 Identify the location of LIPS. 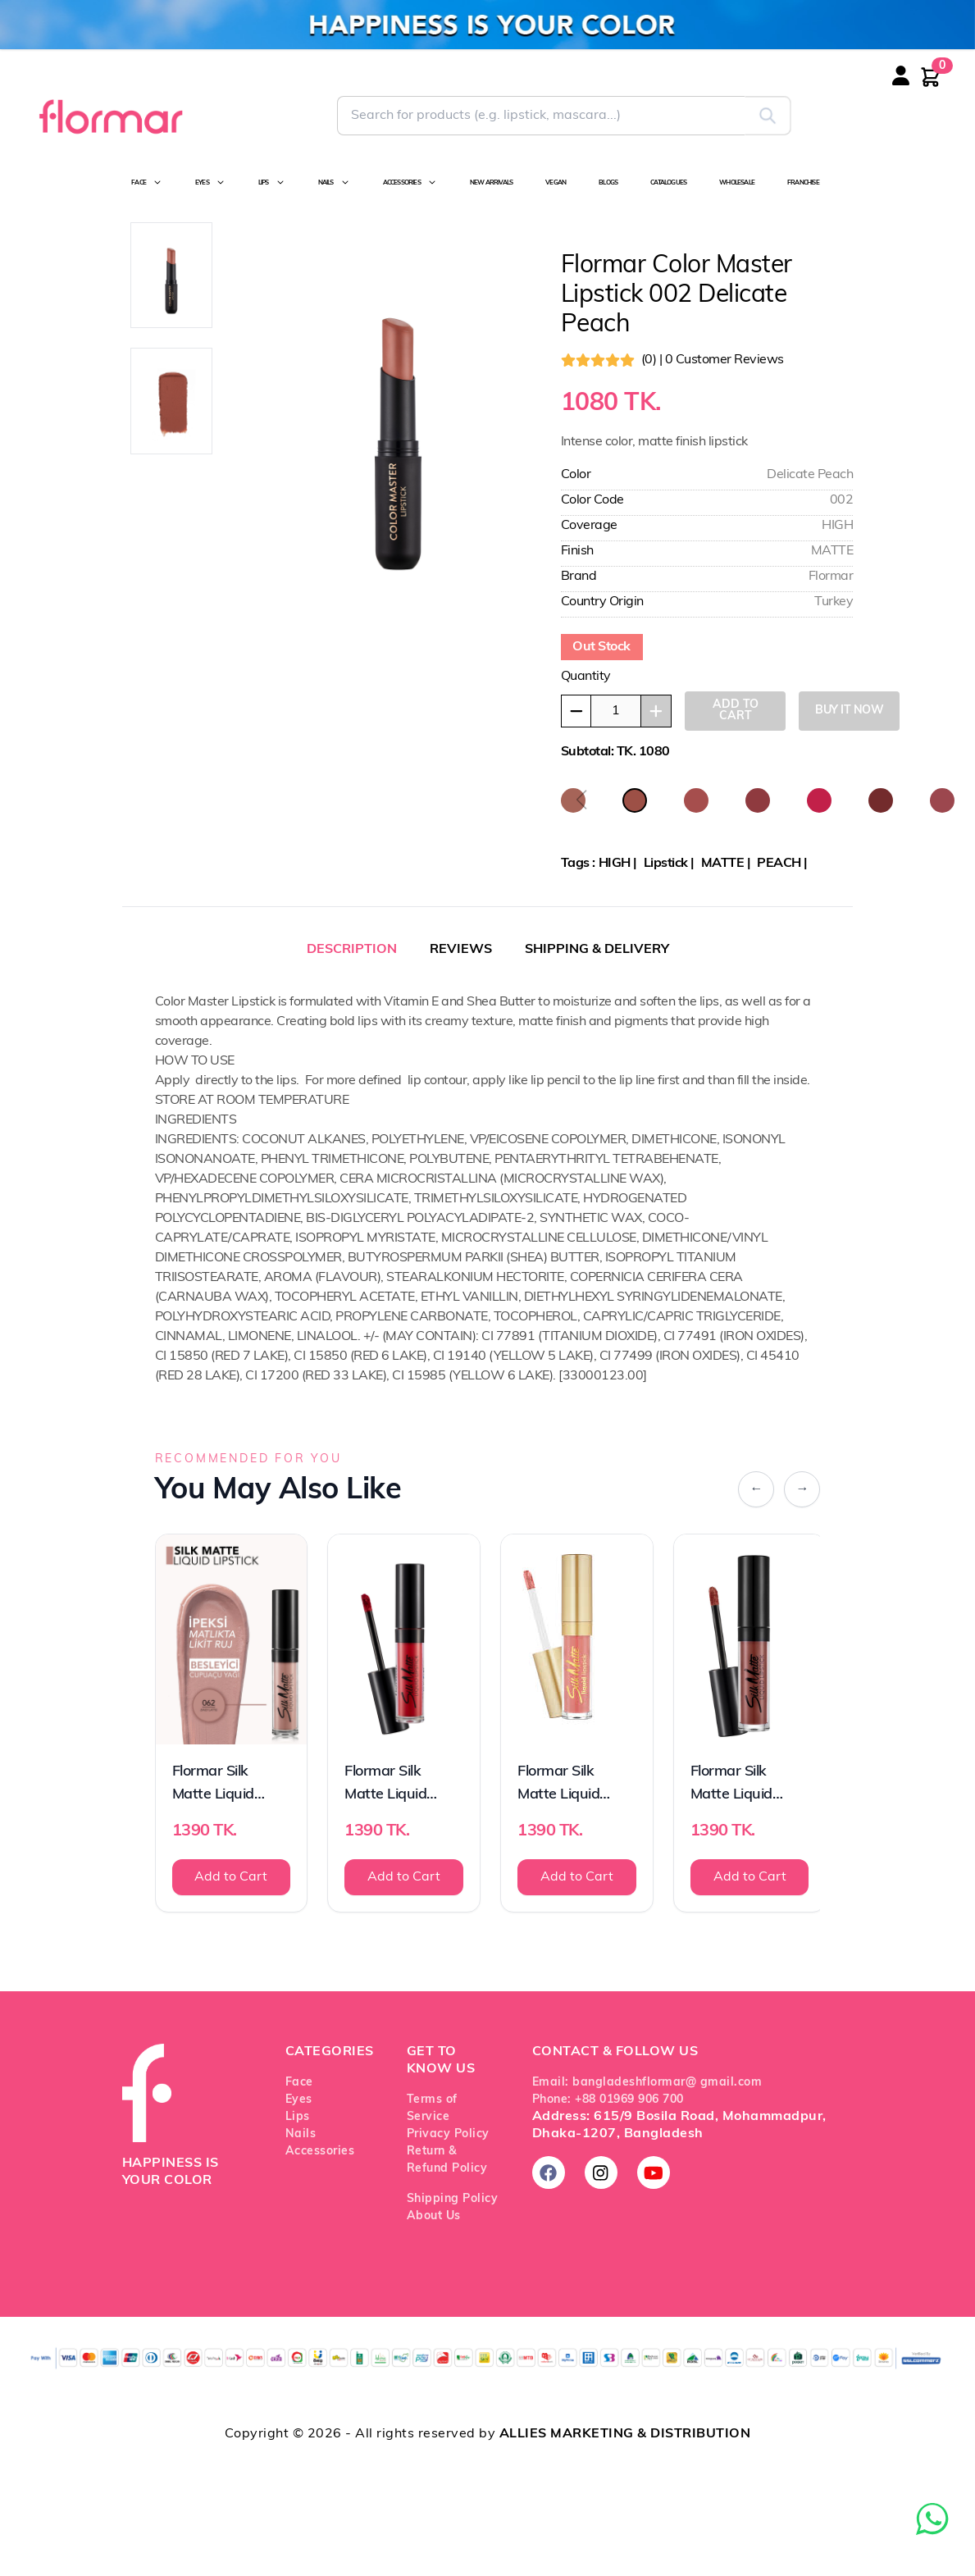
(271, 182).